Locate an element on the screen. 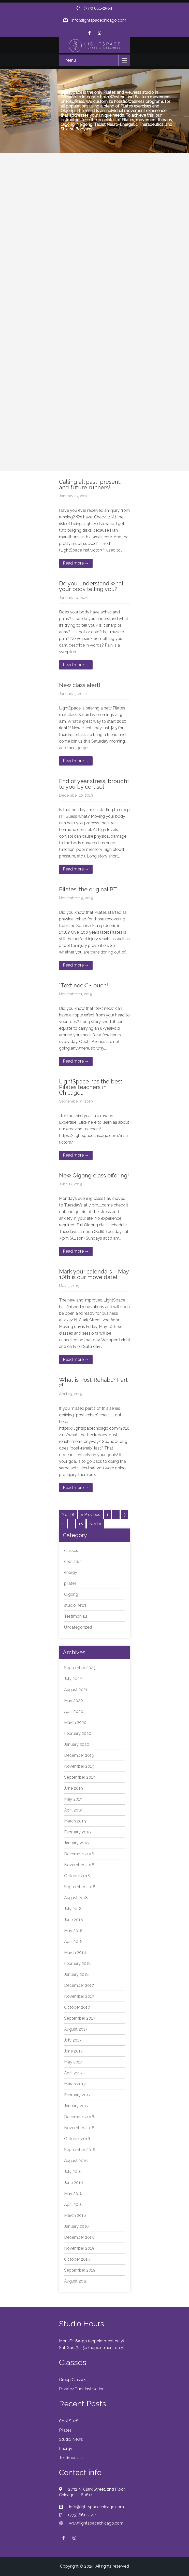 The width and height of the screenshot is (189, 2576). February 2020 is located at coordinates (77, 1733).